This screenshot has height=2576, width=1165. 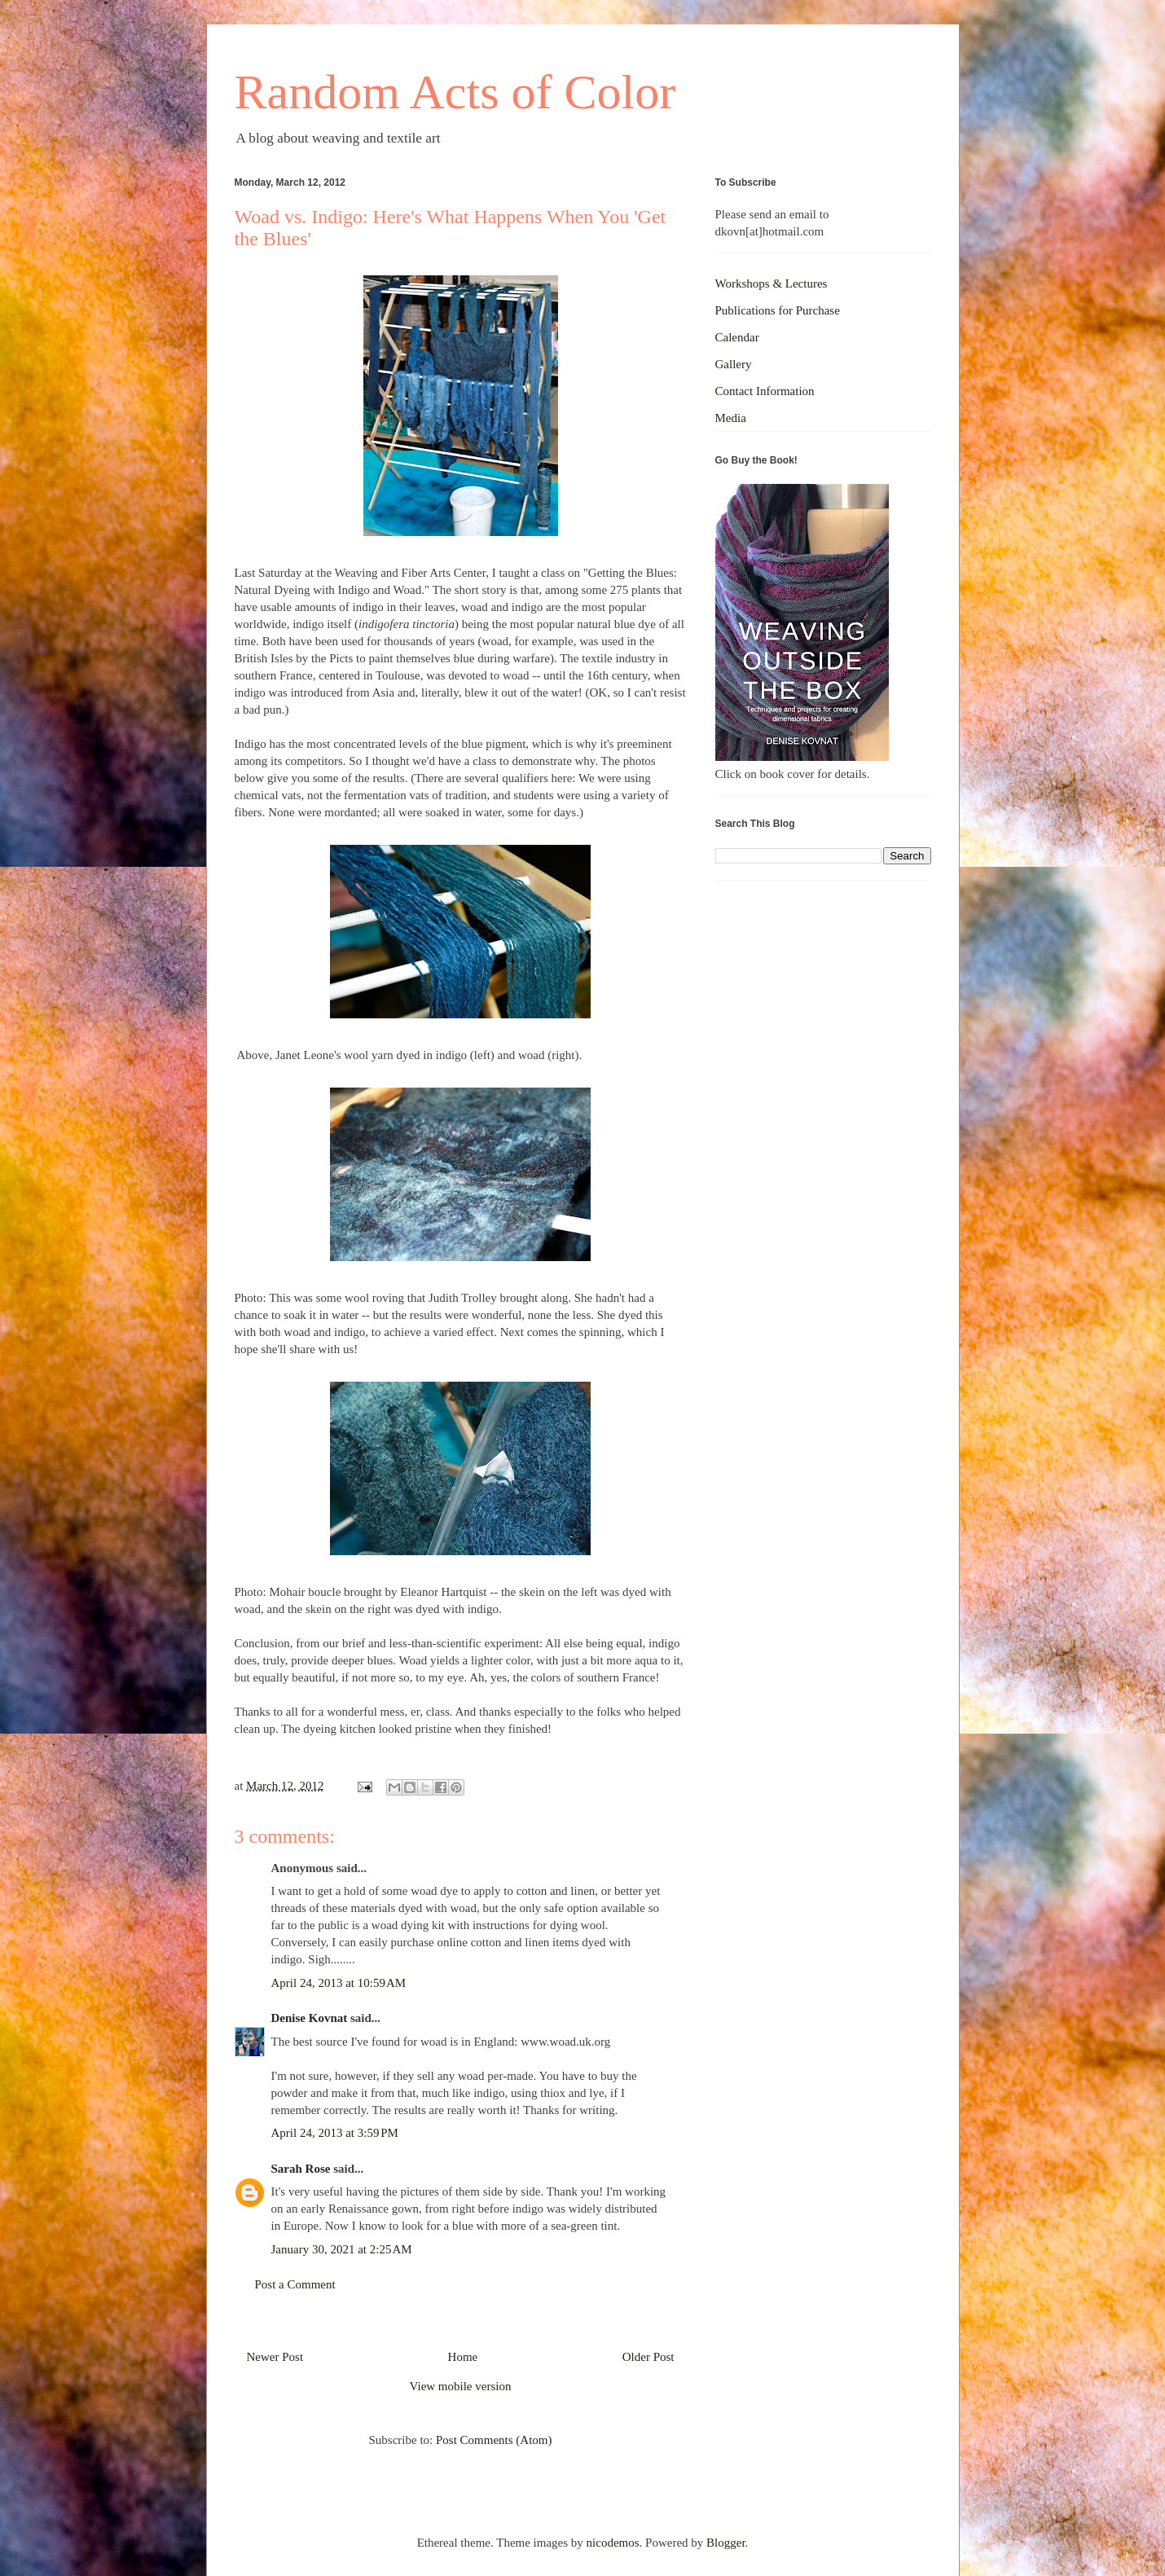 I want to click on Publications for Purchase, so click(x=777, y=310).